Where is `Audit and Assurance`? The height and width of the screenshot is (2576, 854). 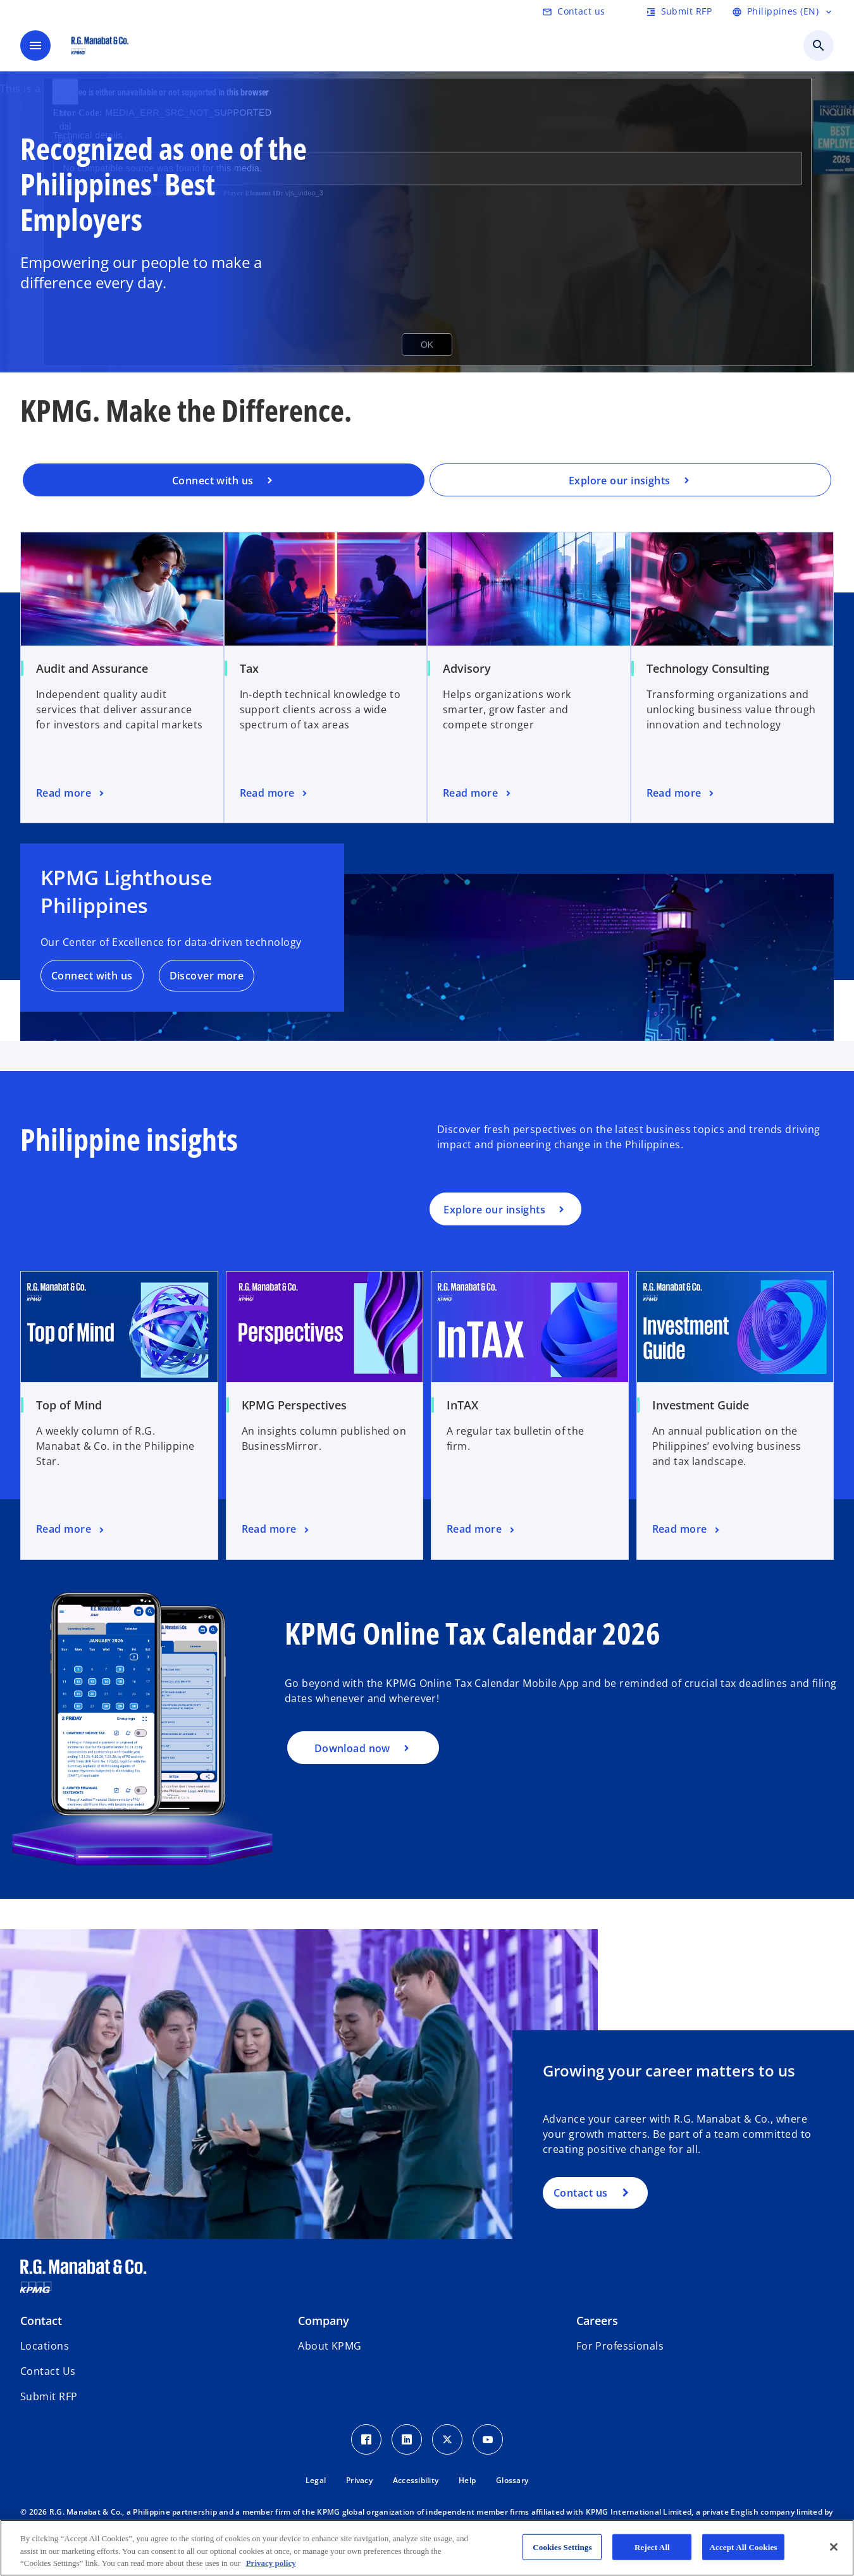
Audit and Assurance is located at coordinates (92, 668).